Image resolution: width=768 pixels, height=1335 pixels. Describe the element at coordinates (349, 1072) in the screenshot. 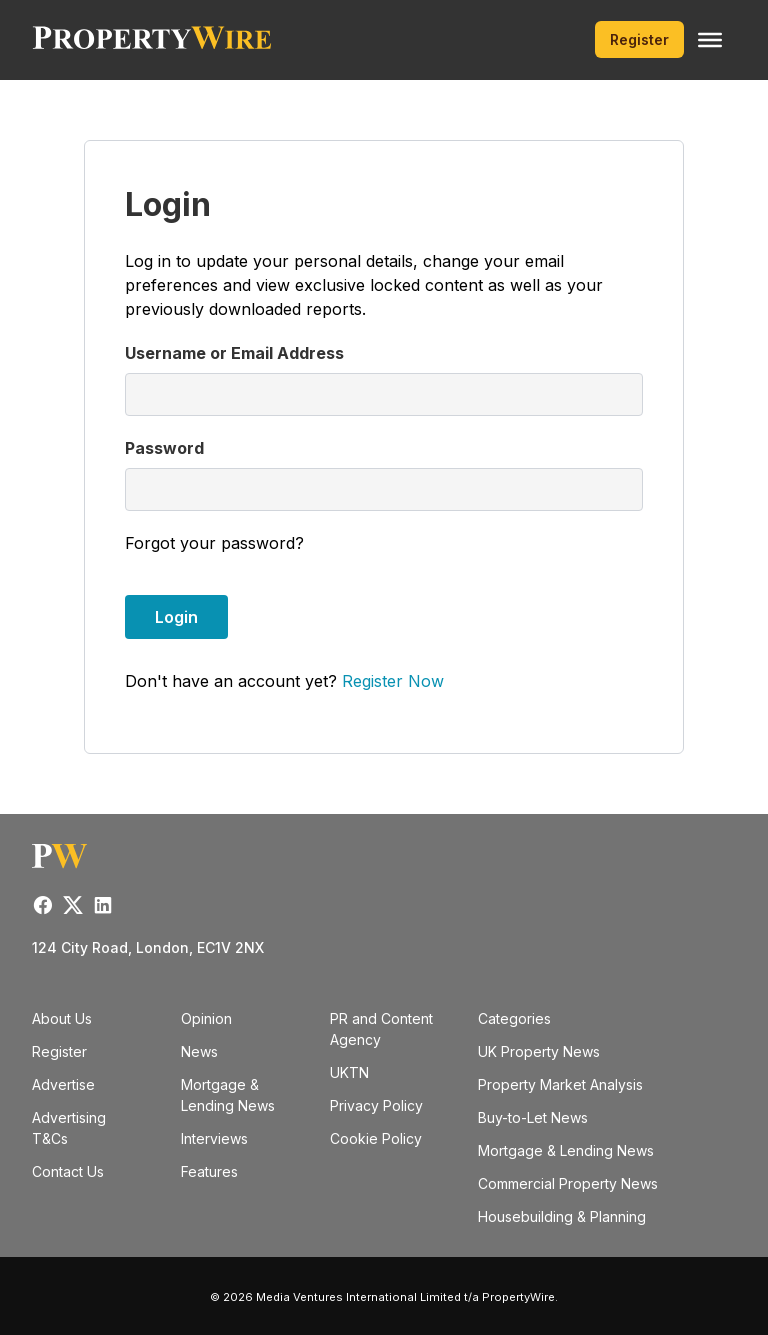

I see `UKTN` at that location.